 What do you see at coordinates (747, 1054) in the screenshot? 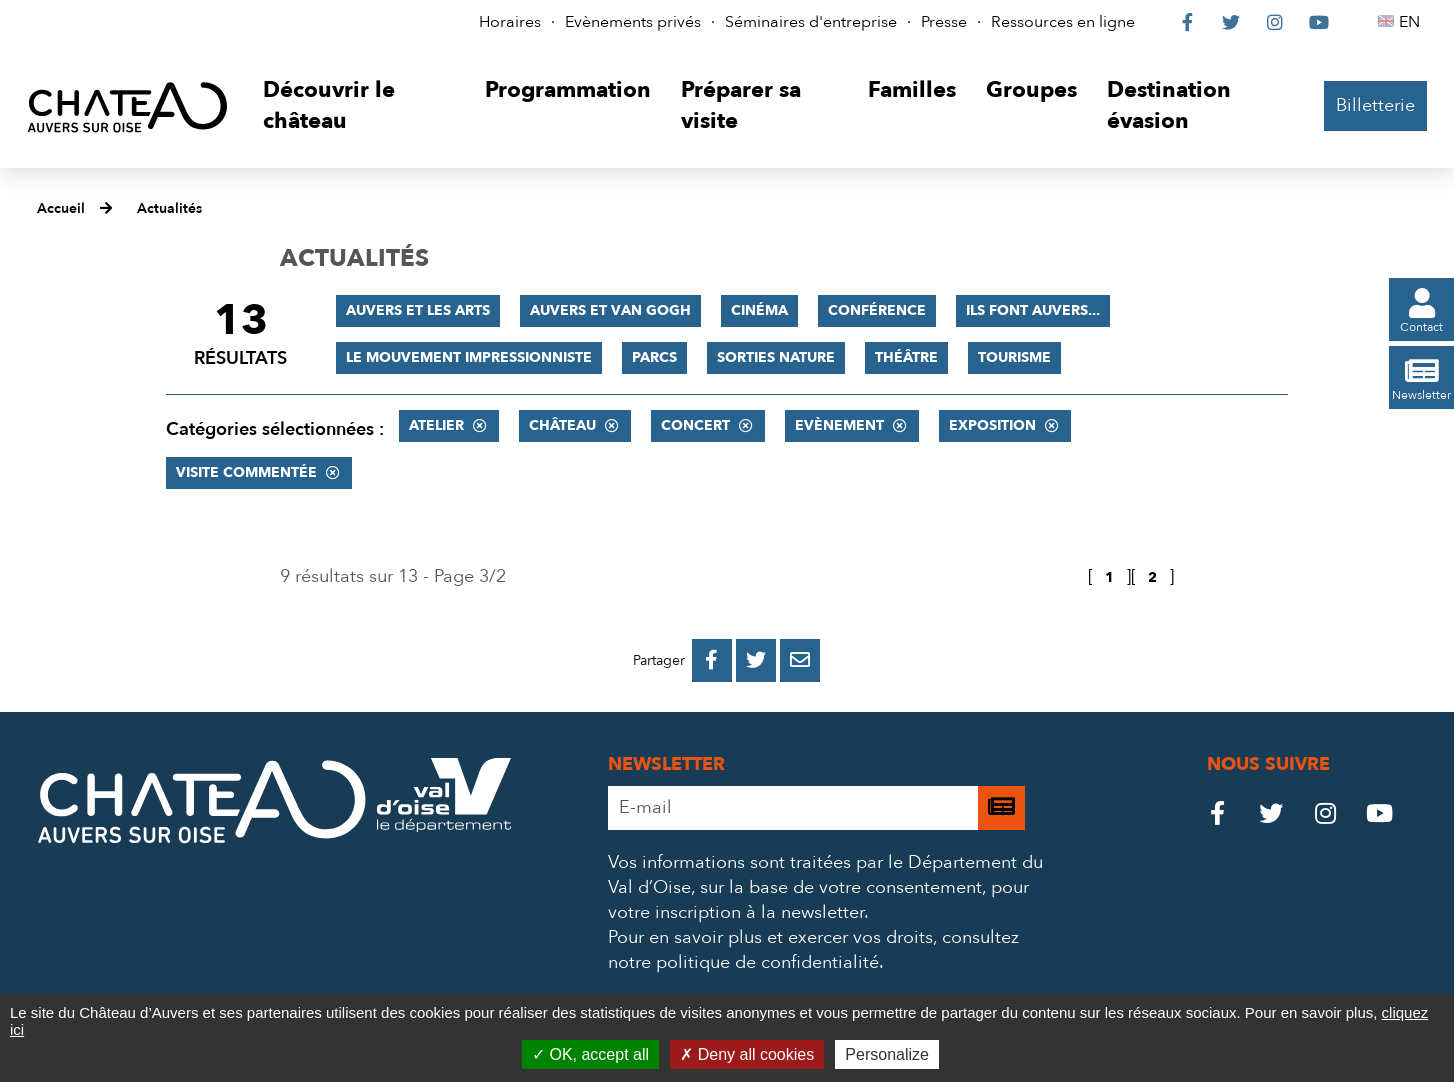
I see `Deny all cookies` at bounding box center [747, 1054].